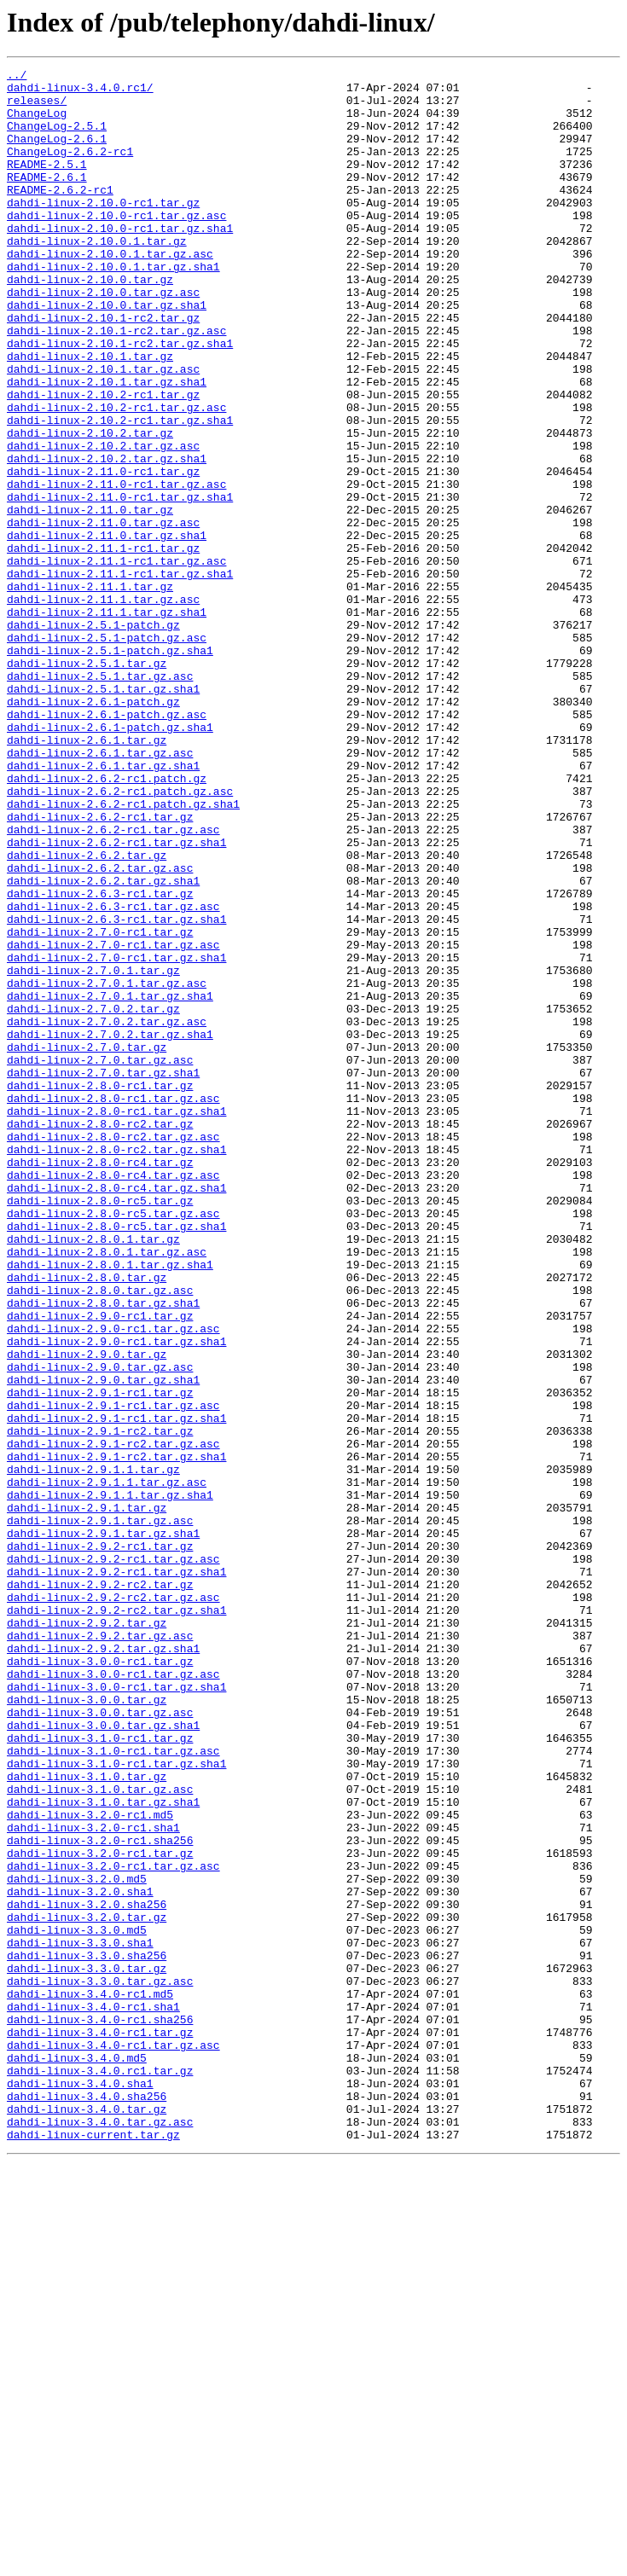  I want to click on dahdi-linux-2.9.1-rc2.tar.gz.asc, so click(113, 1719).